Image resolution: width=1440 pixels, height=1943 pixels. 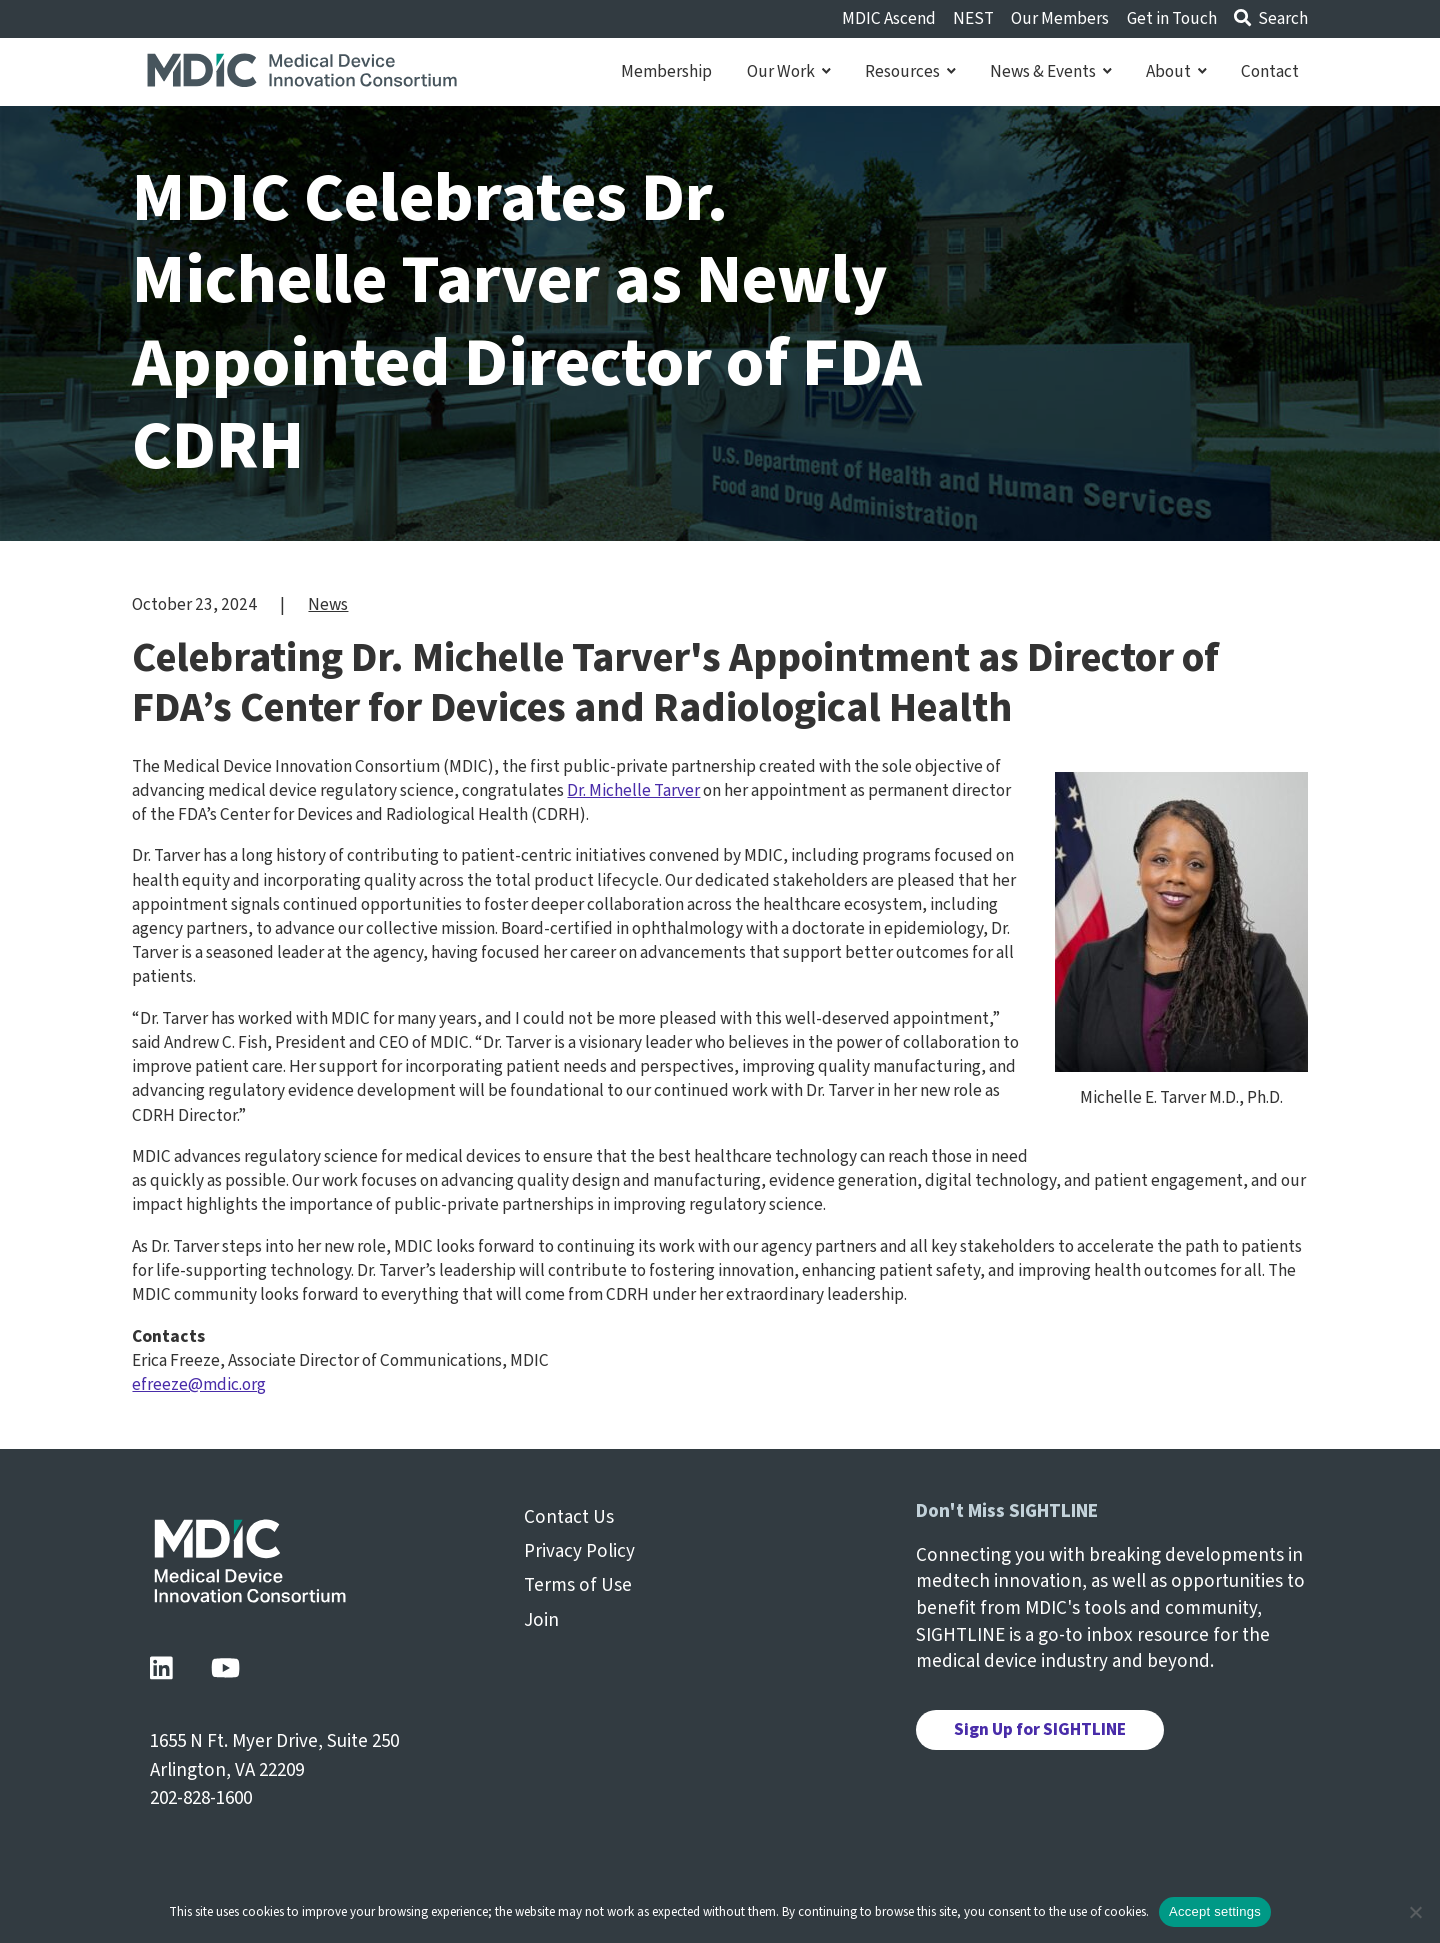 What do you see at coordinates (579, 1551) in the screenshot?
I see `Privacy Policy` at bounding box center [579, 1551].